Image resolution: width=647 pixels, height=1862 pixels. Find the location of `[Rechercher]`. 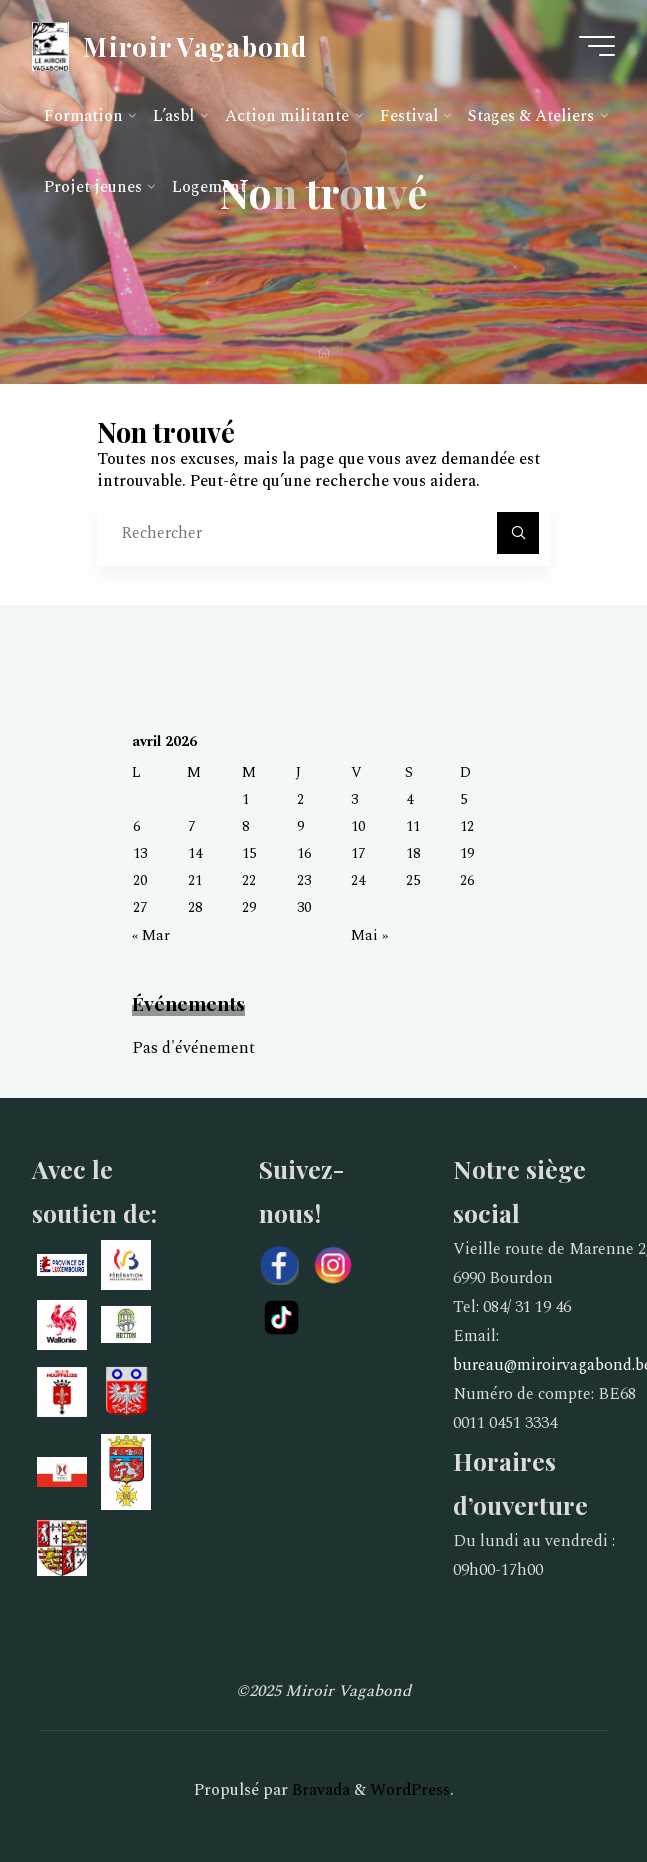

[Rechercher] is located at coordinates (518, 533).